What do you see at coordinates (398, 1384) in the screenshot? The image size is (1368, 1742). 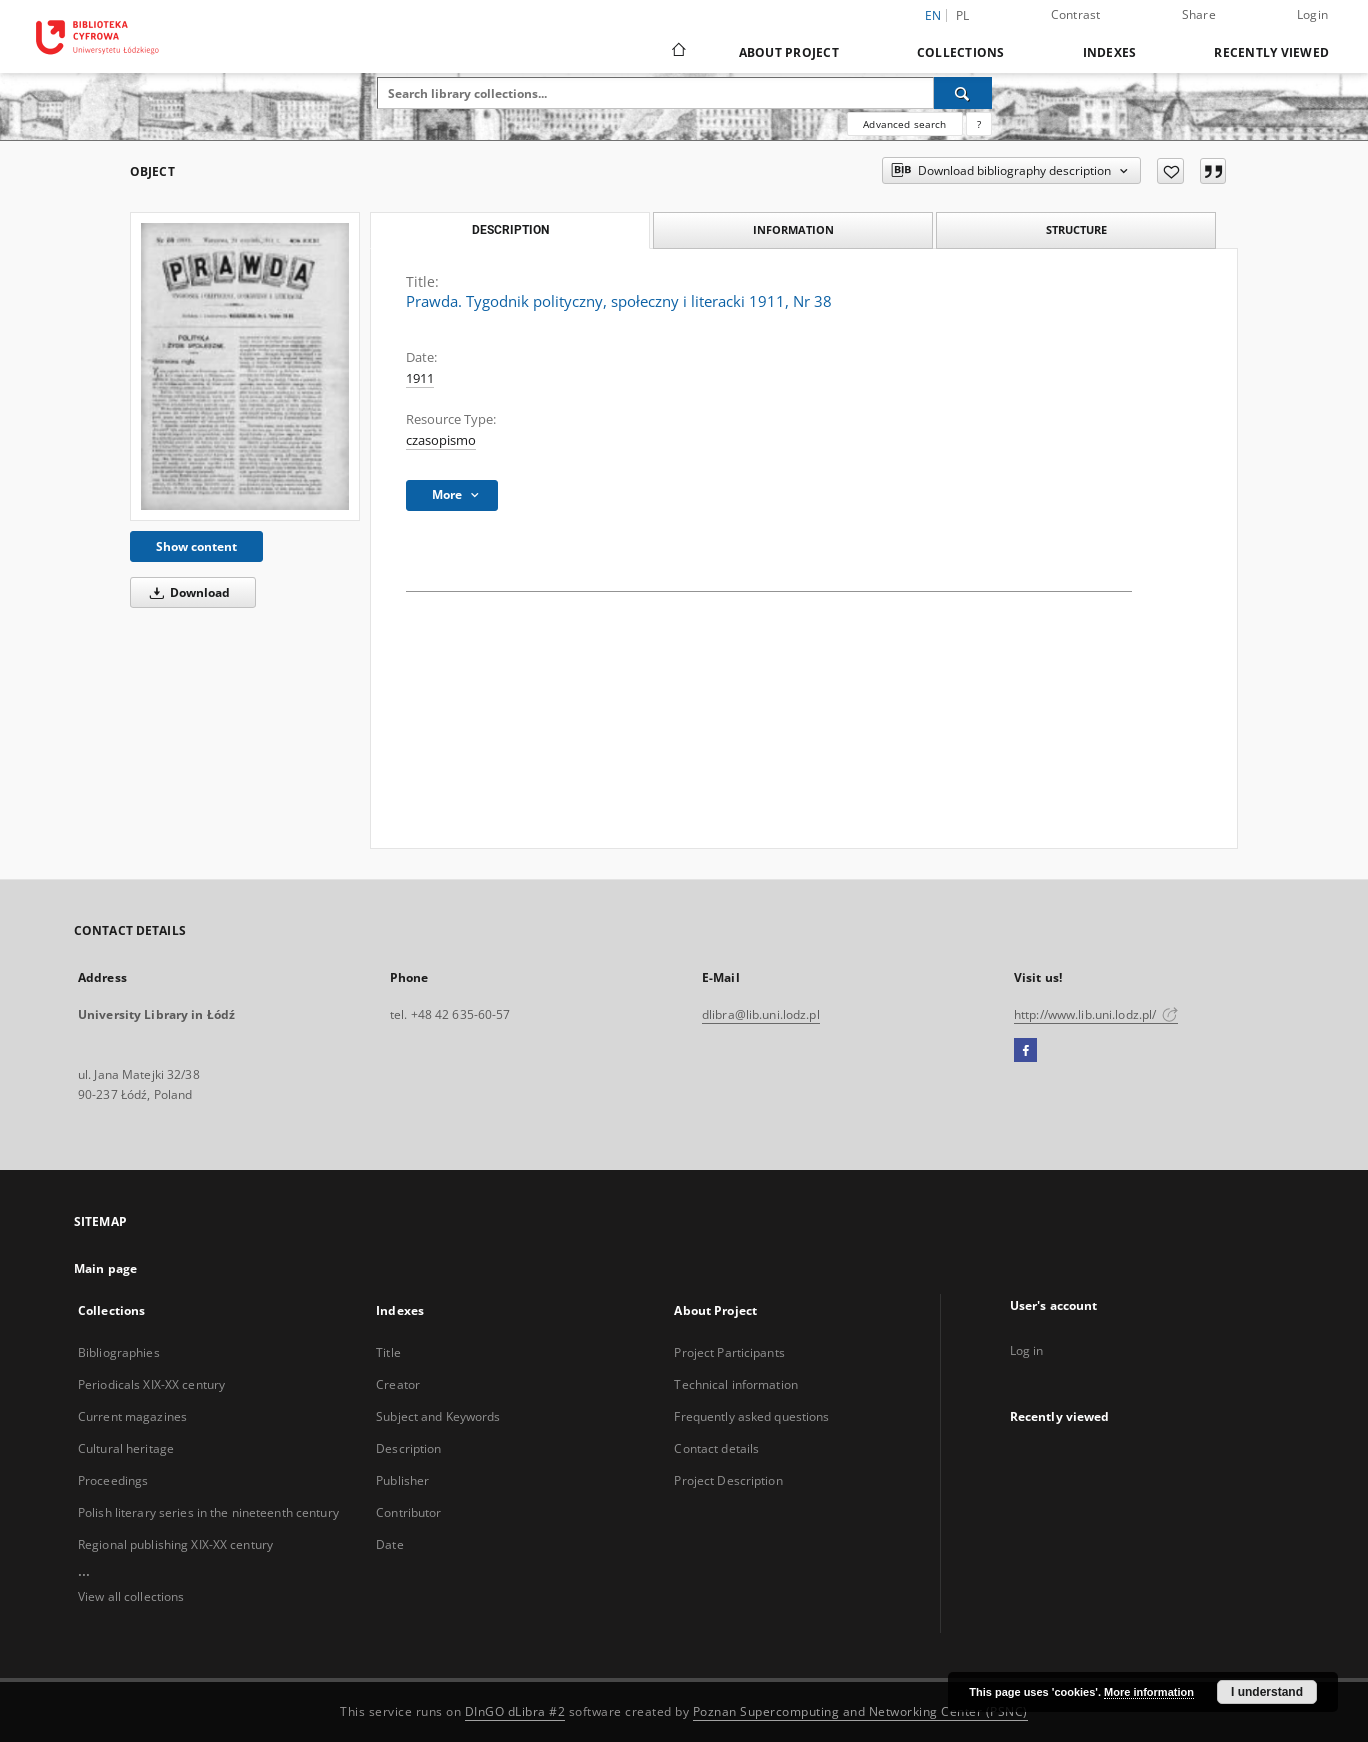 I see `Creator` at bounding box center [398, 1384].